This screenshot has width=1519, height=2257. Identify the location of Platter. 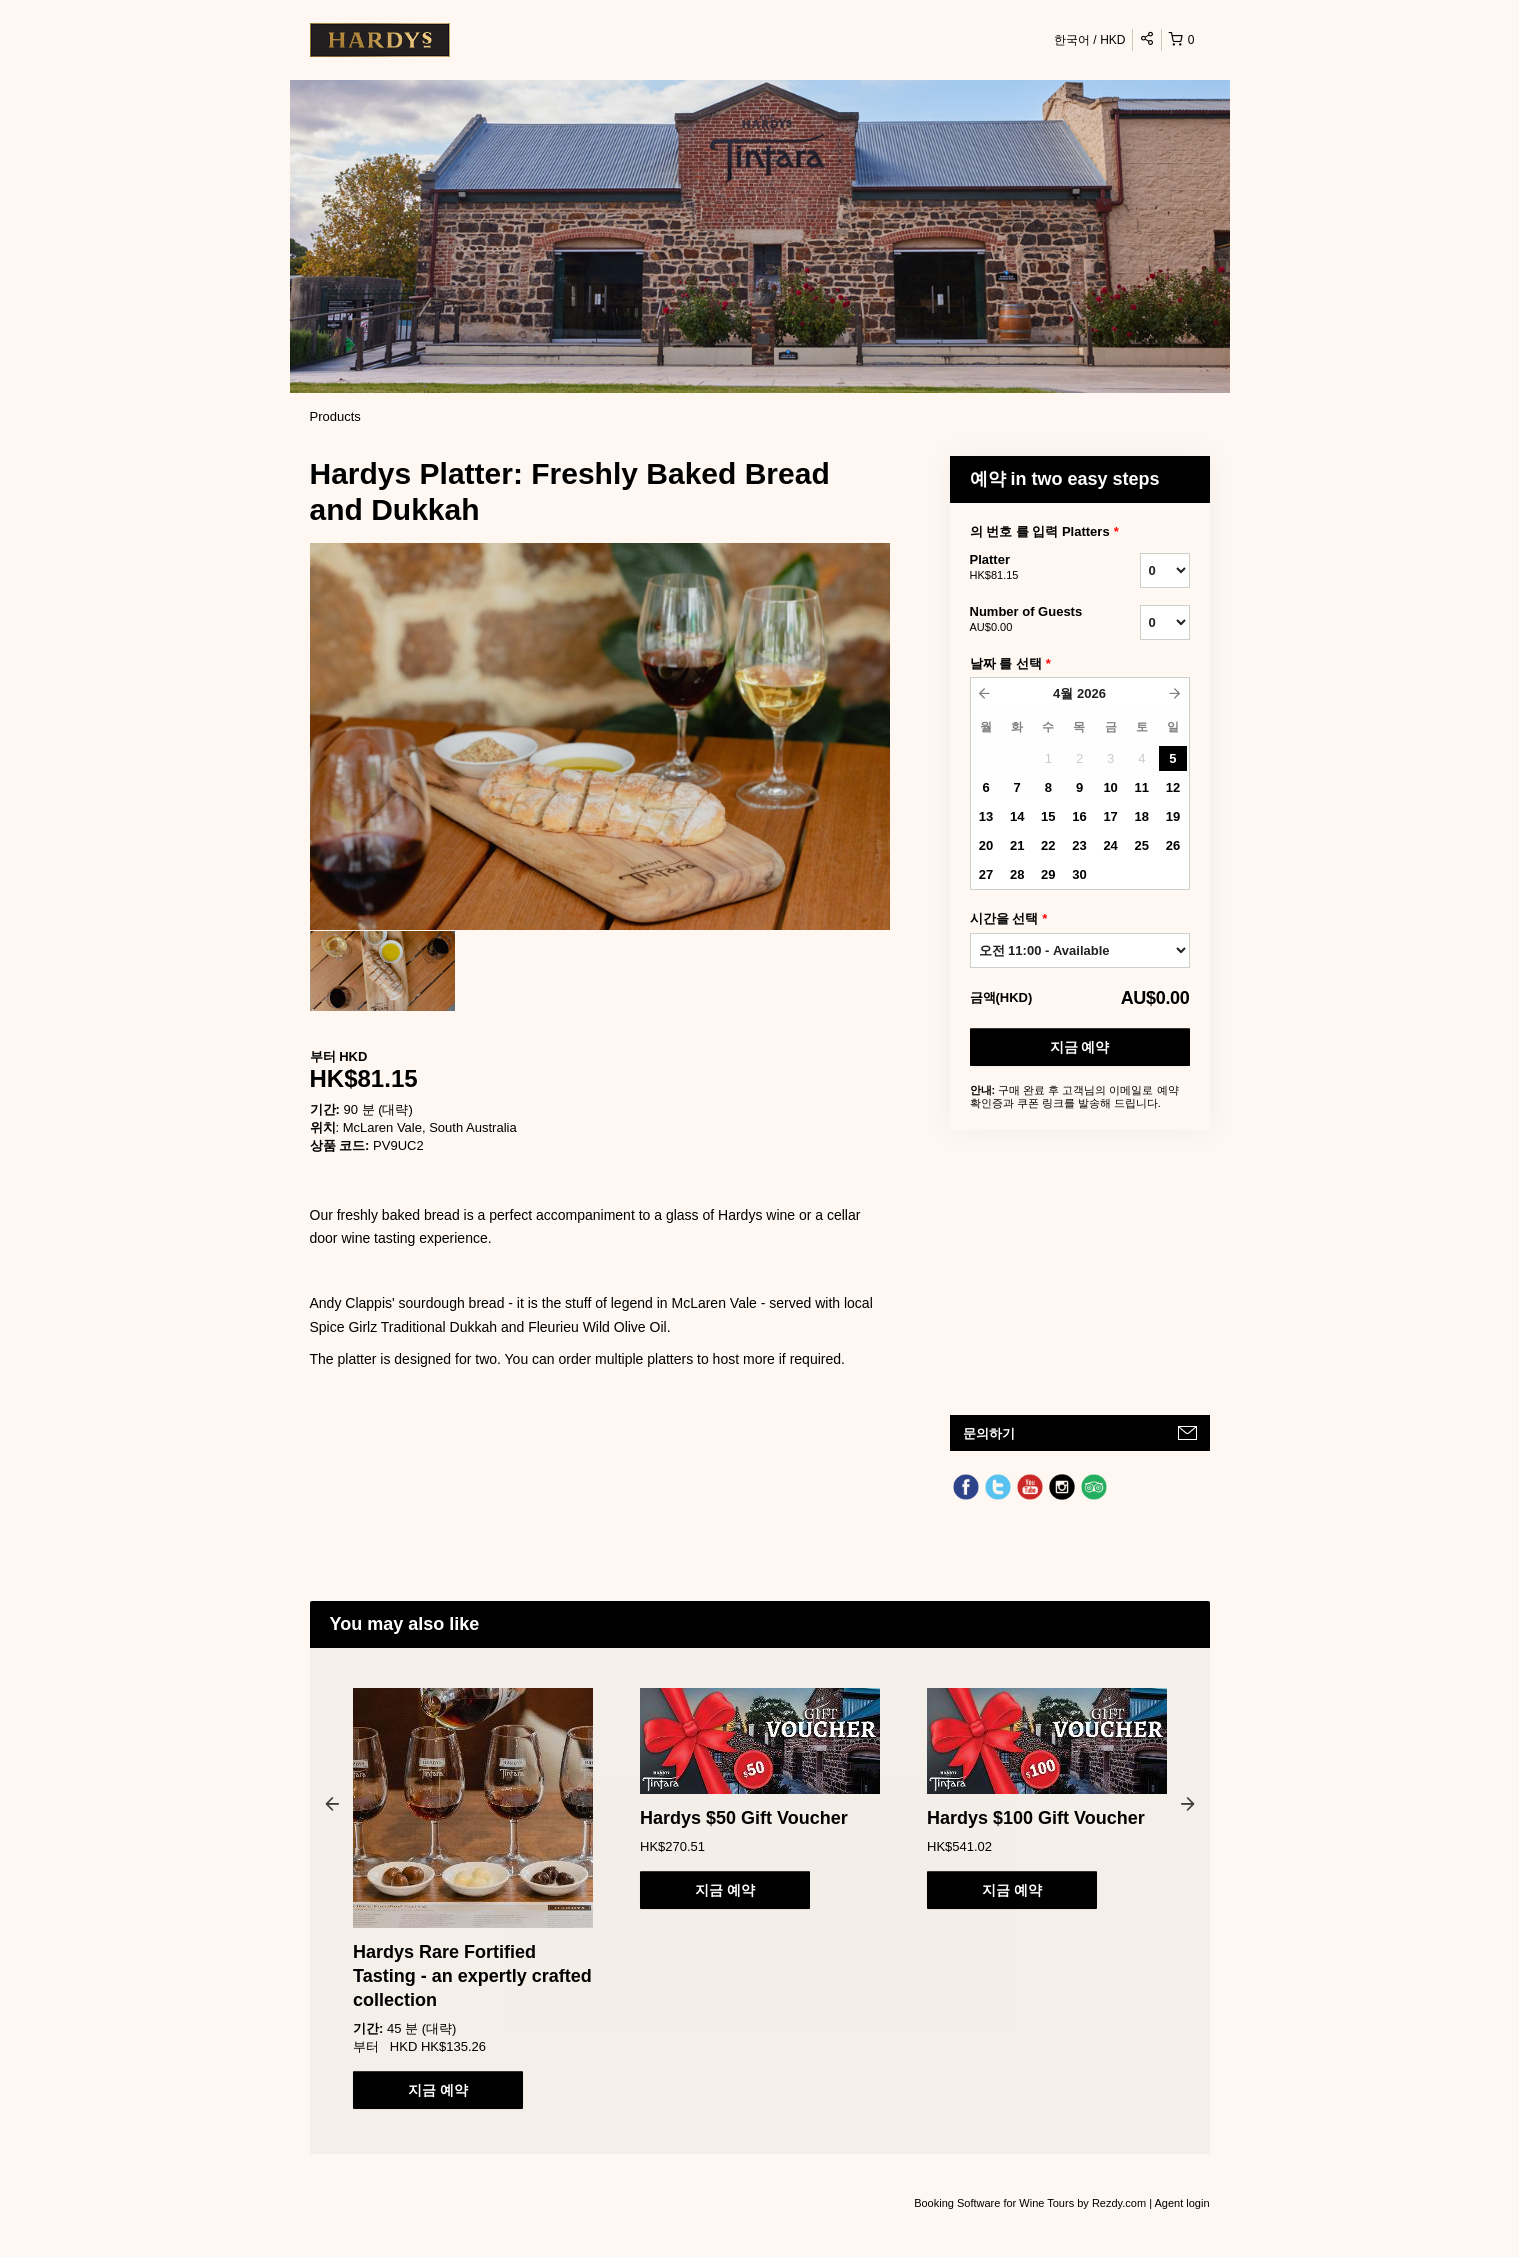
(1030, 568).